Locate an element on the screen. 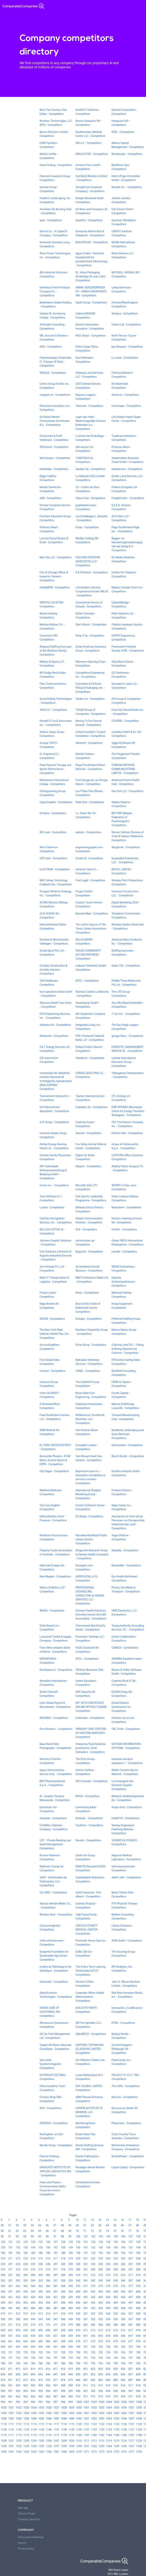 The image size is (146, 2576). Panavision - Competitors is located at coordinates (126, 2123).